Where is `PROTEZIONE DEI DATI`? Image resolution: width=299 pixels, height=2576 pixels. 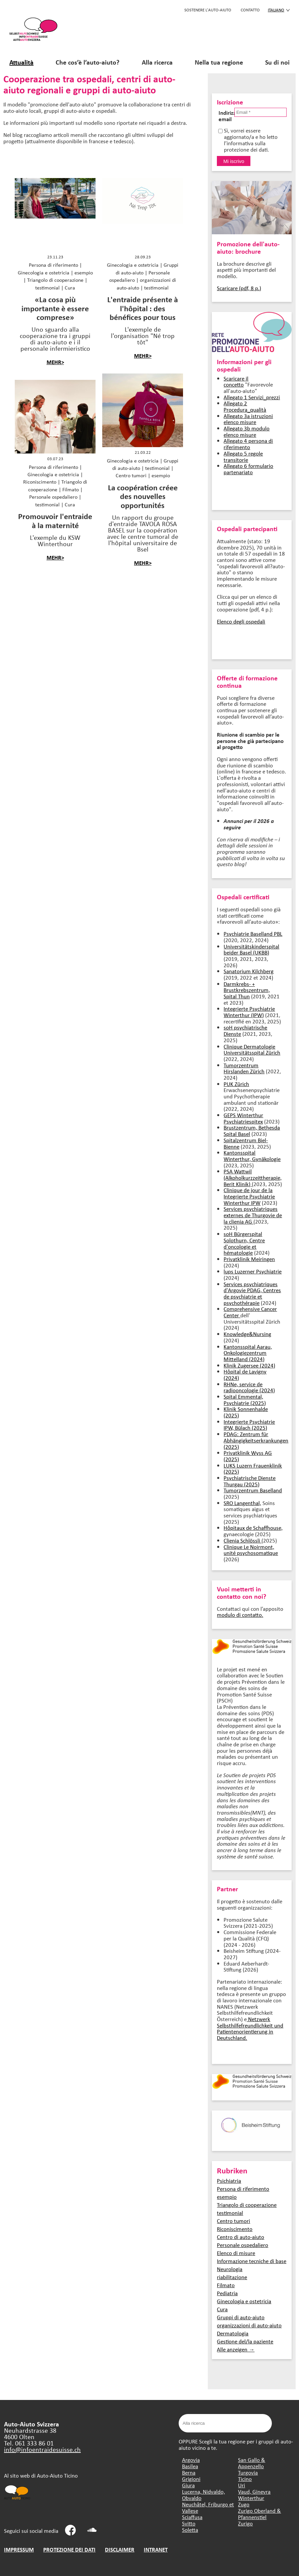 PROTEZIONE DEI DATI is located at coordinates (69, 2549).